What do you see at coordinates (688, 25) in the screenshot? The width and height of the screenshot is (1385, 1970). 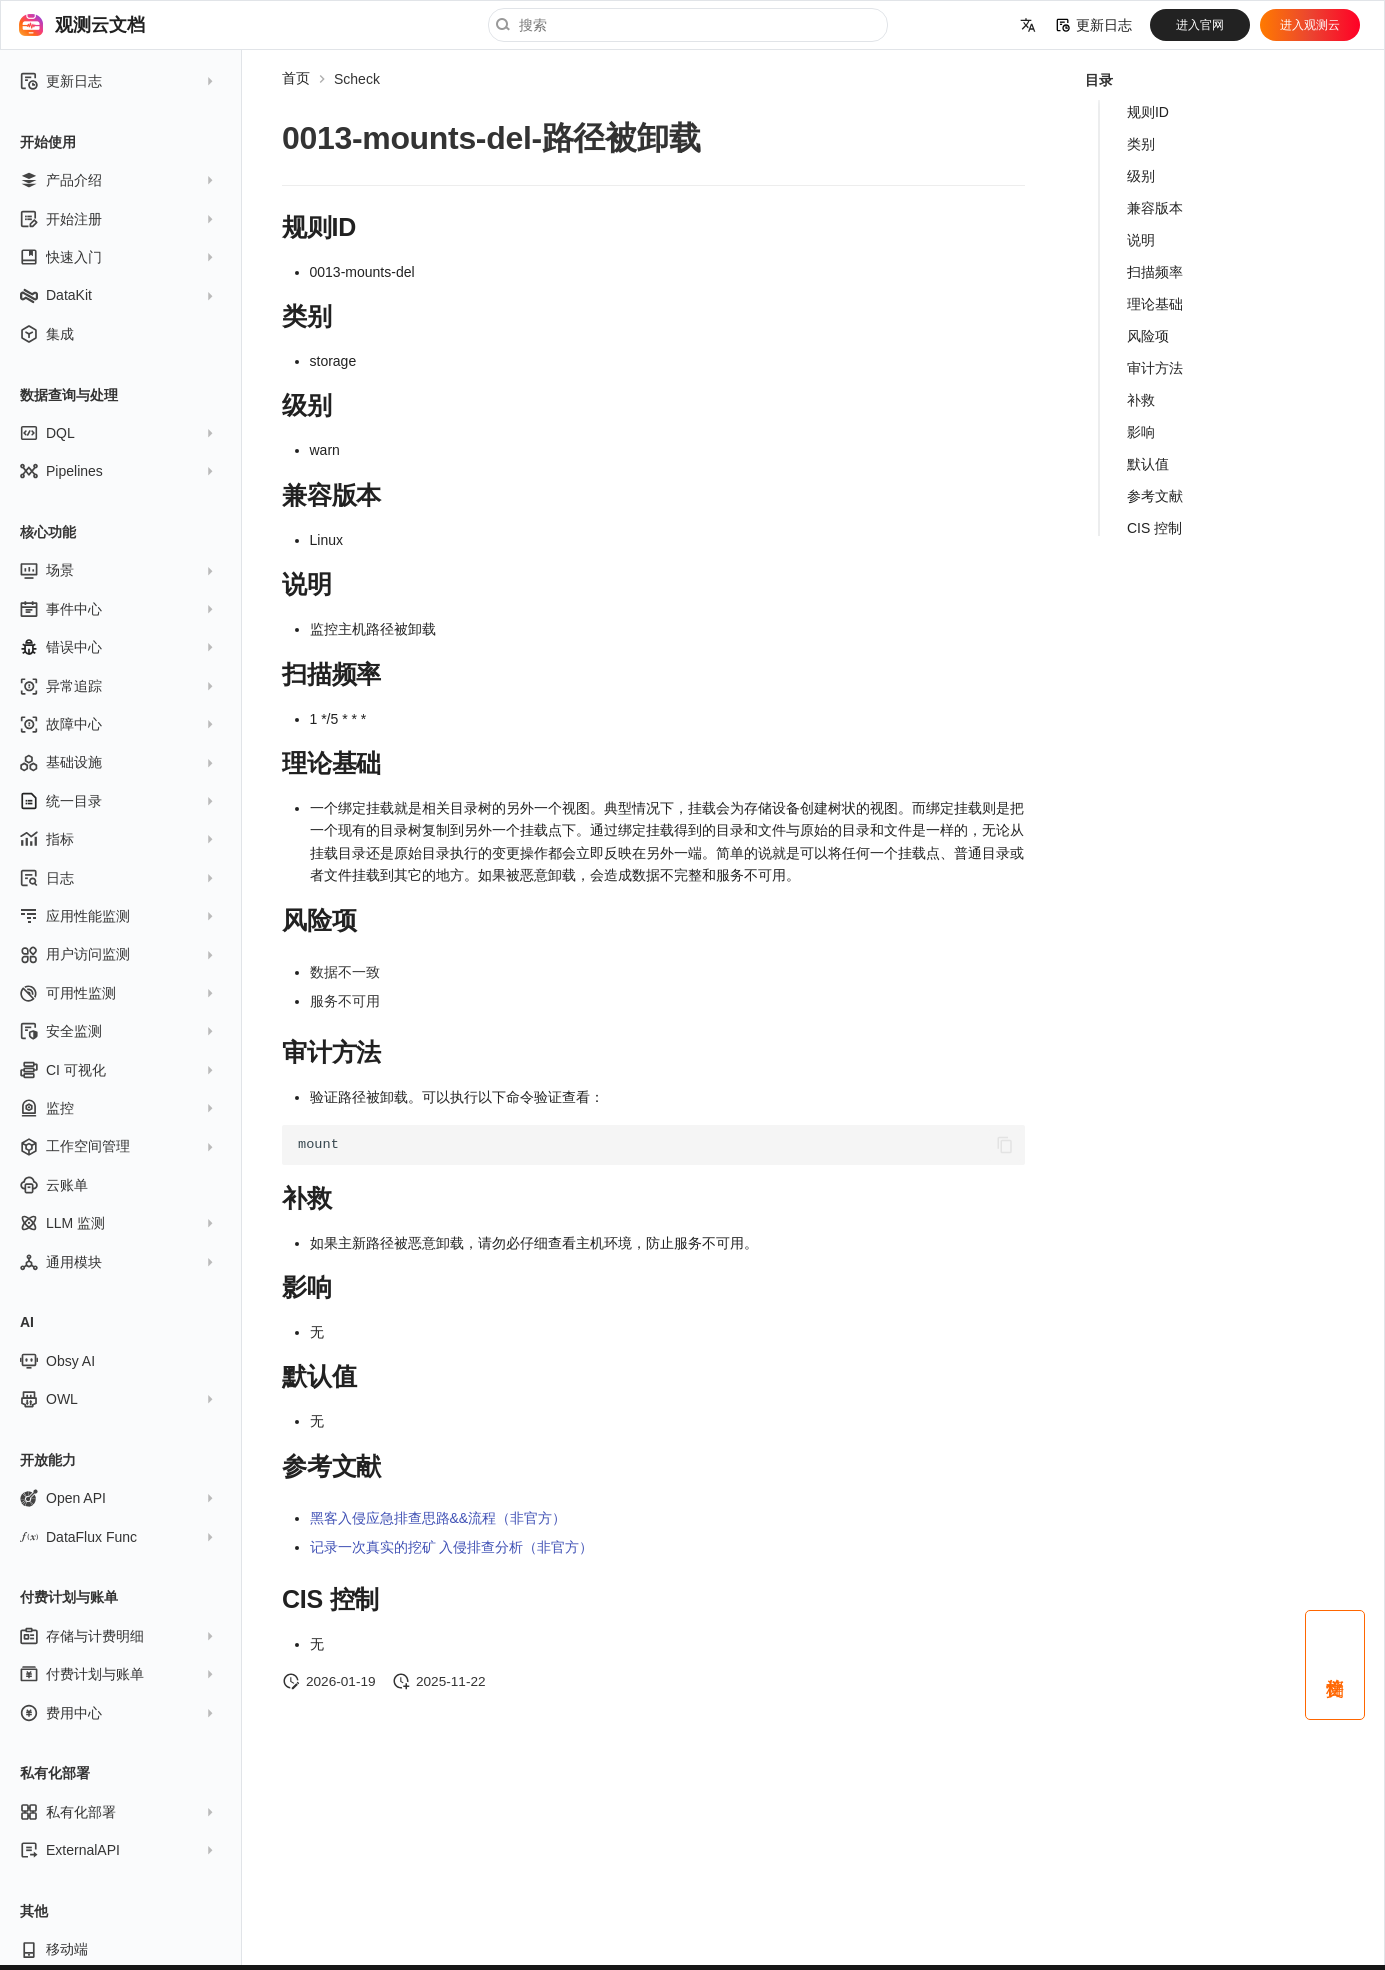 I see `[搜索]` at bounding box center [688, 25].